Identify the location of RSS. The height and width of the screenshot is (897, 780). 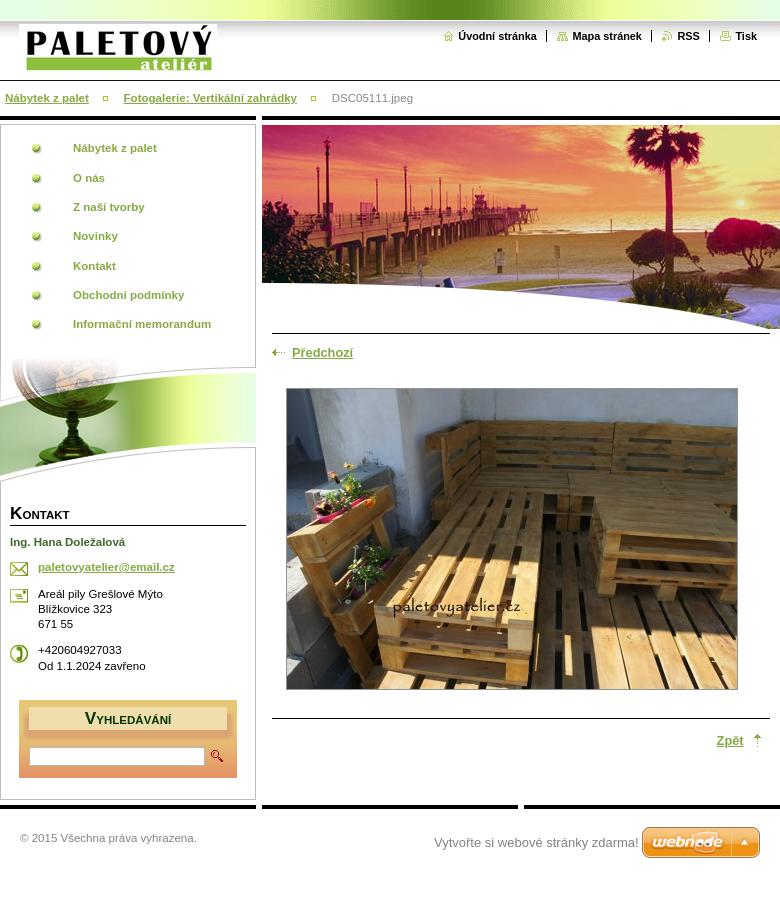
(688, 36).